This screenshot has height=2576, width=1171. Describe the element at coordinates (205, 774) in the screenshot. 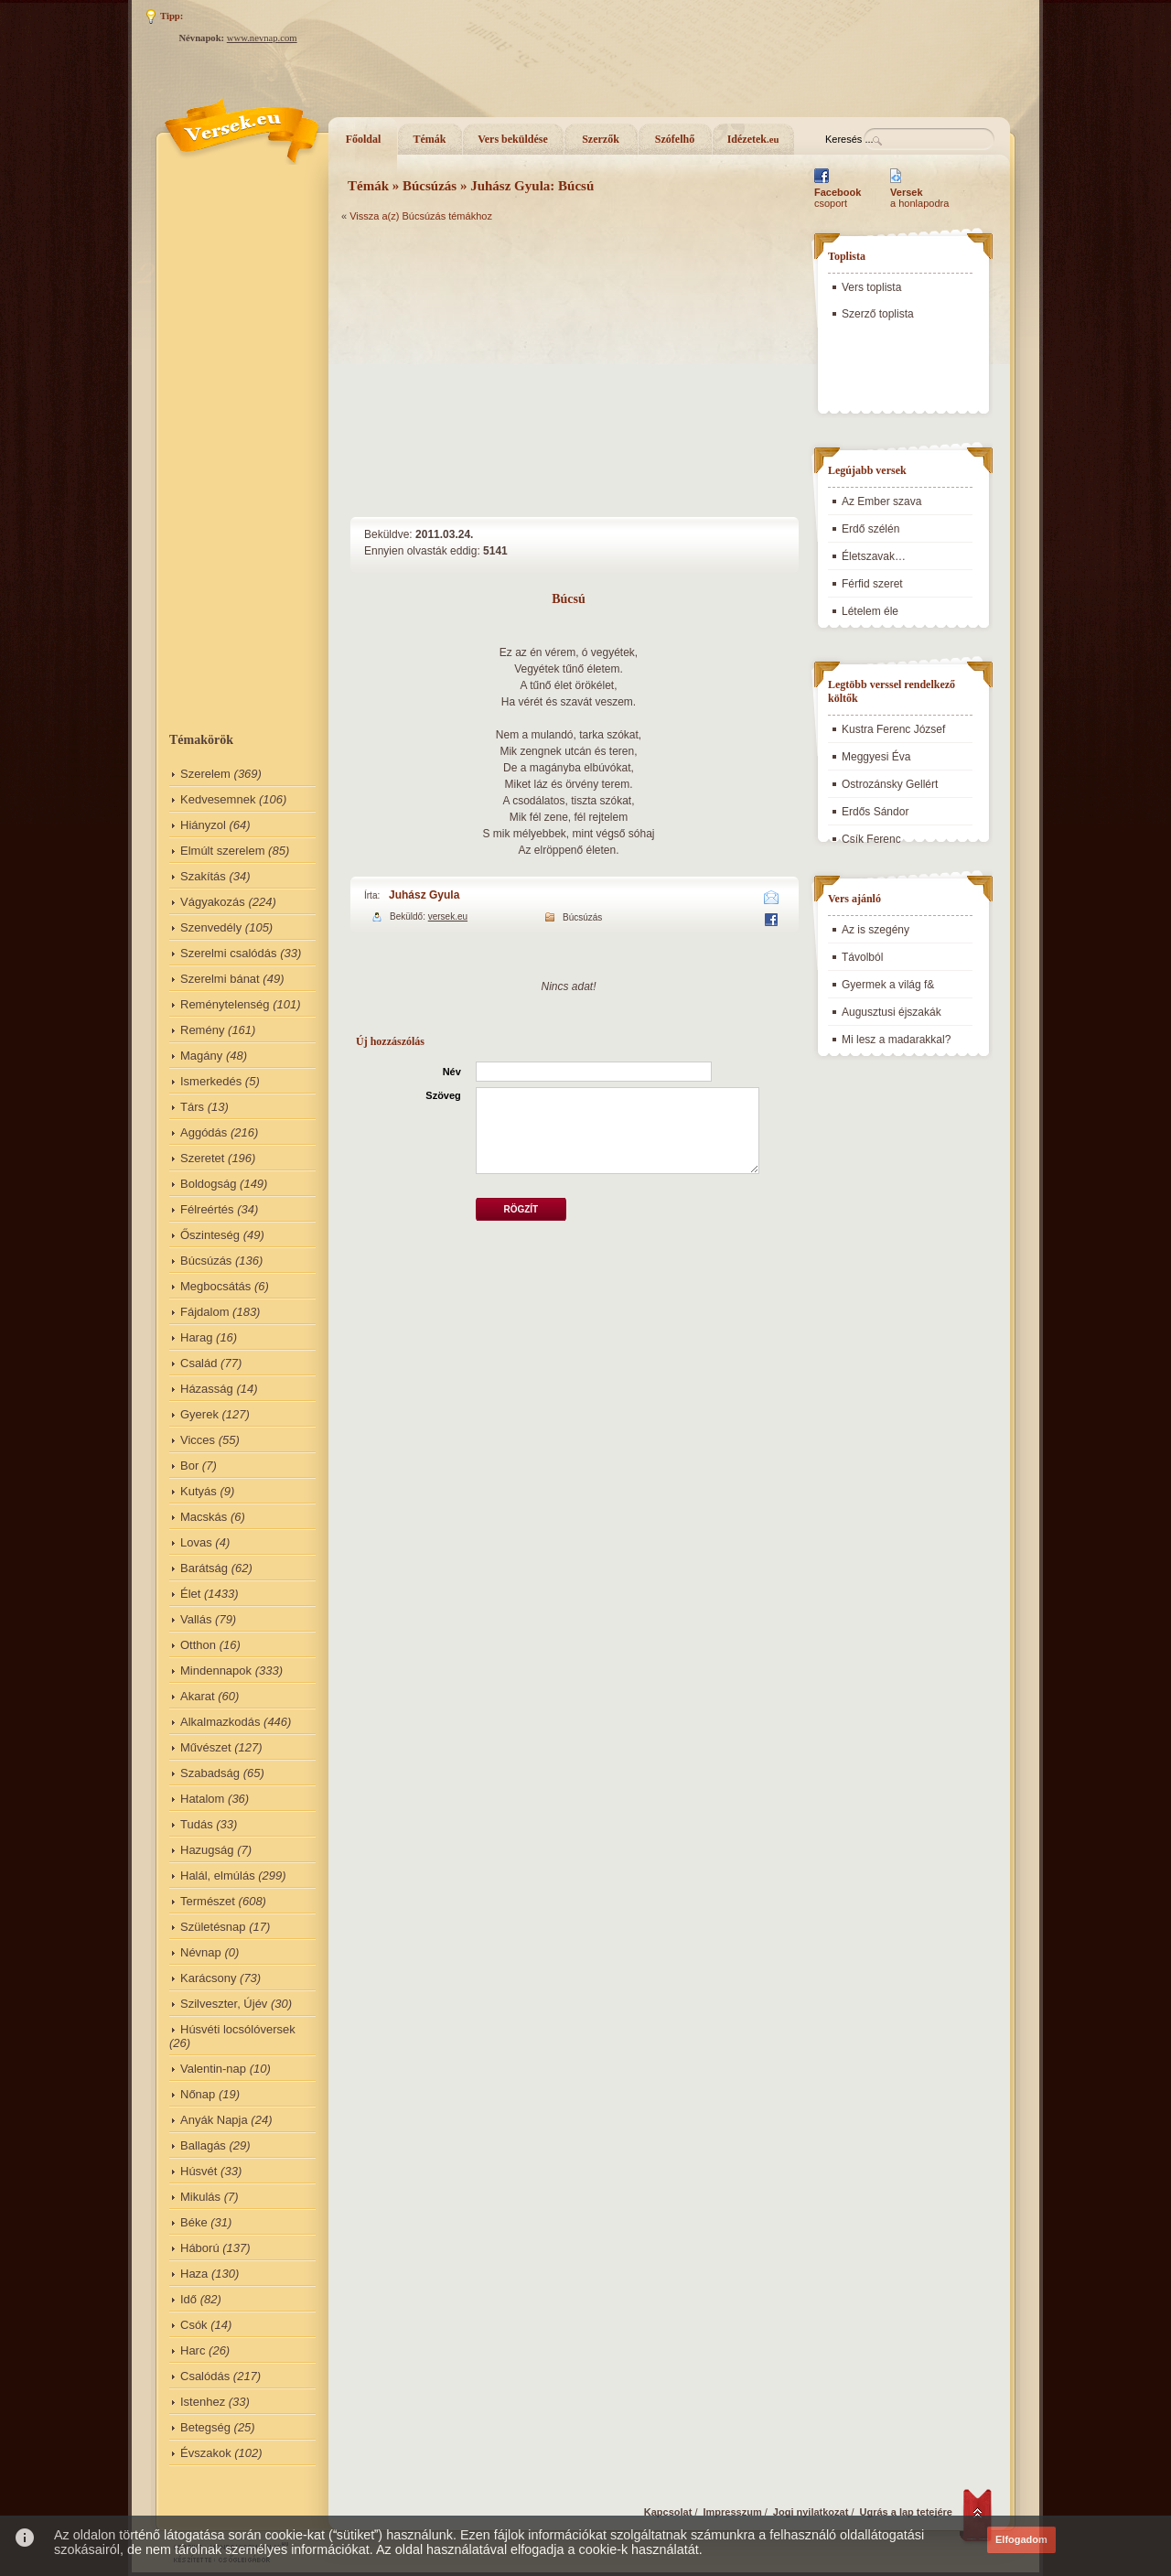

I see `Szerelem` at that location.